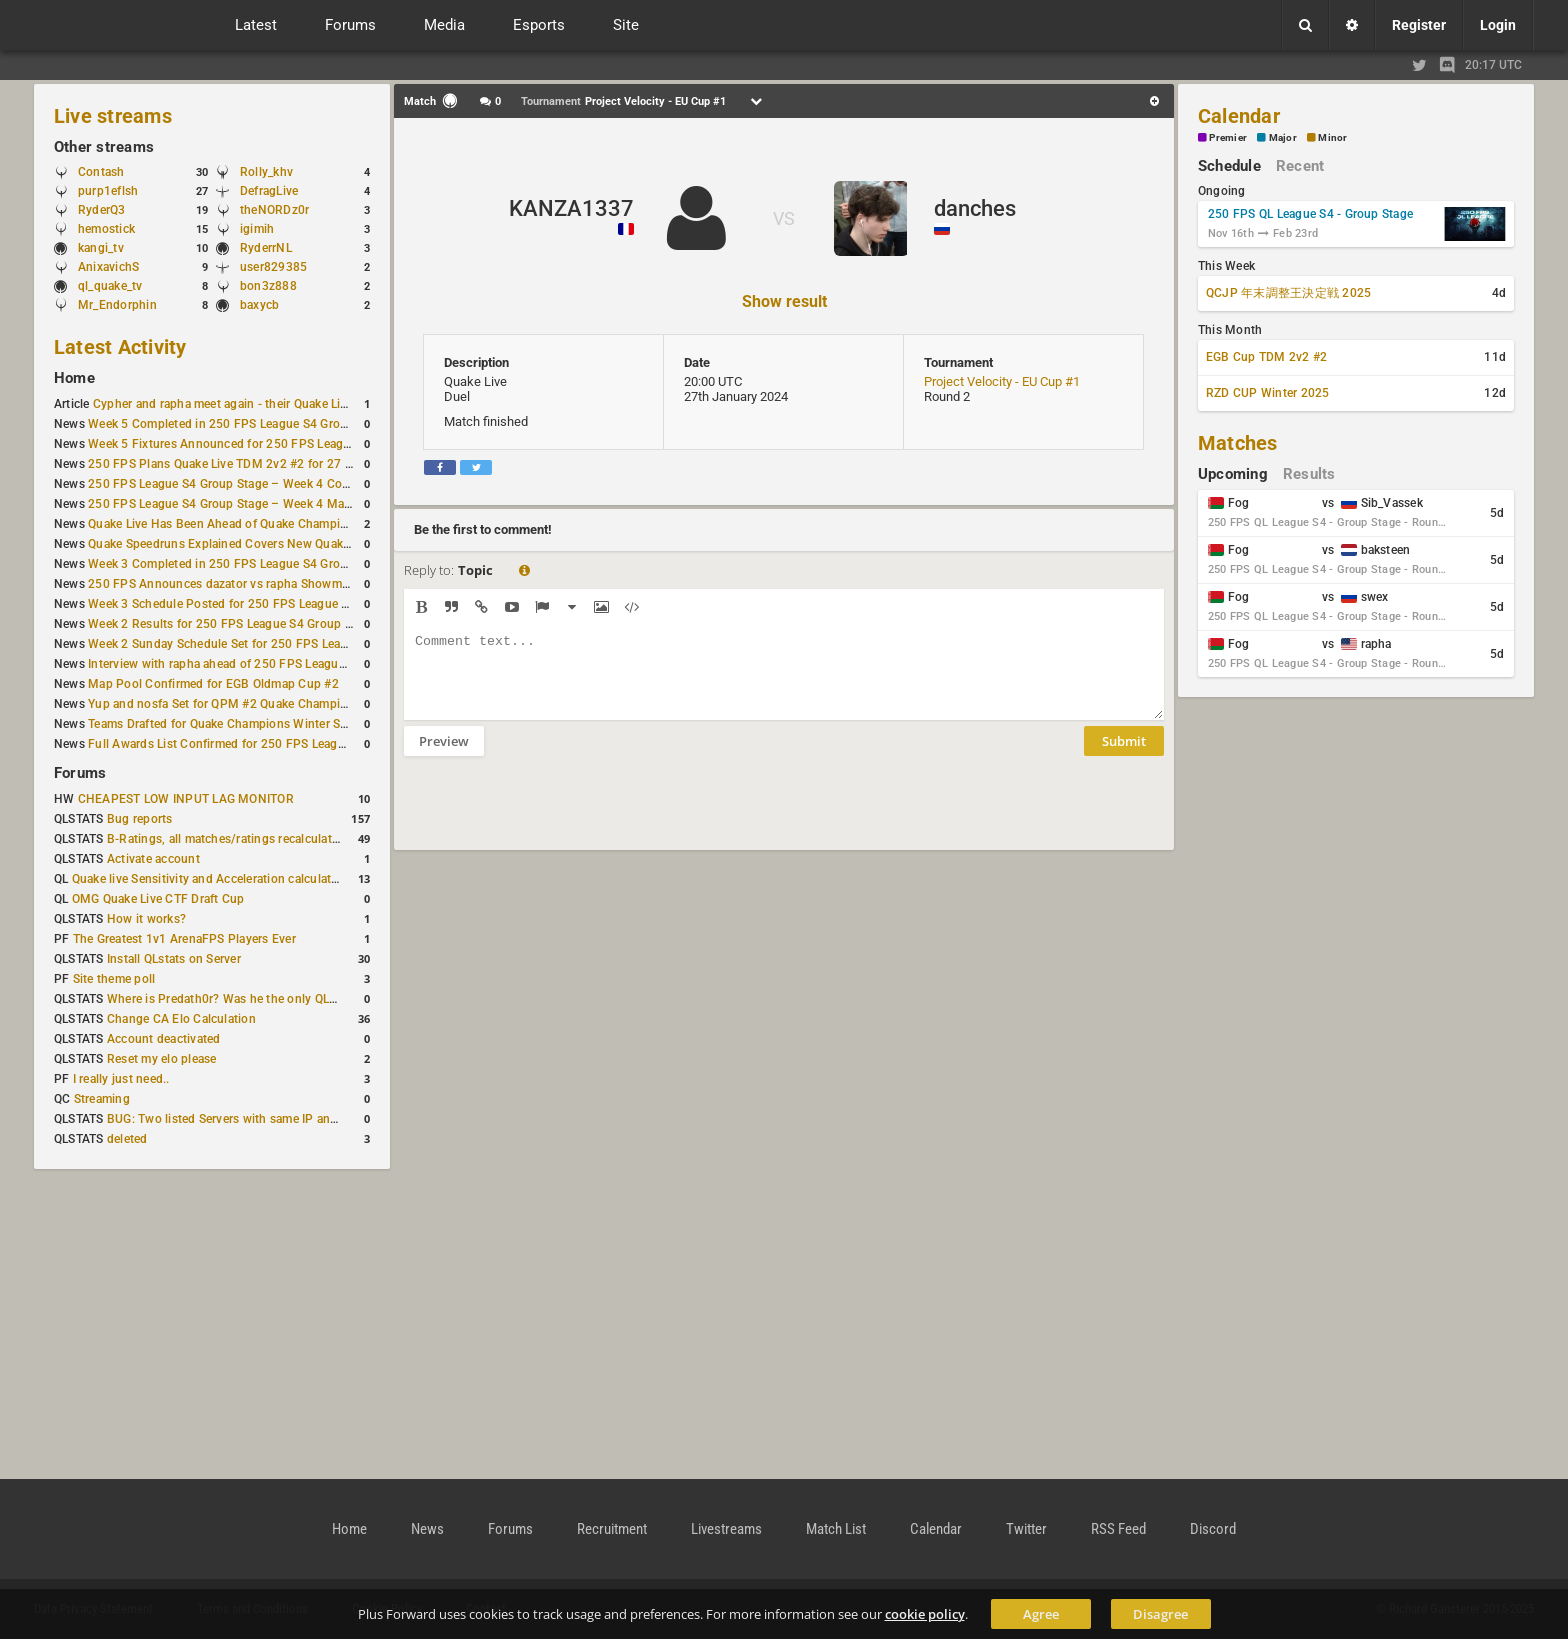 Image resolution: width=1568 pixels, height=1639 pixels. What do you see at coordinates (108, 267) in the screenshot?
I see `AnixavichS` at bounding box center [108, 267].